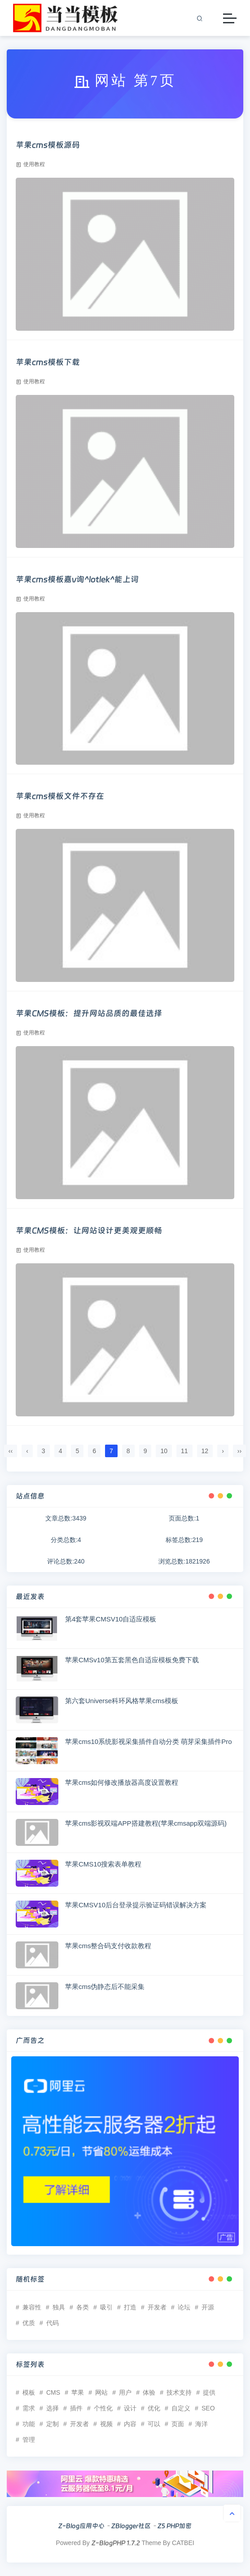 The height and width of the screenshot is (2576, 250). What do you see at coordinates (154, 2423) in the screenshot?
I see `可以` at bounding box center [154, 2423].